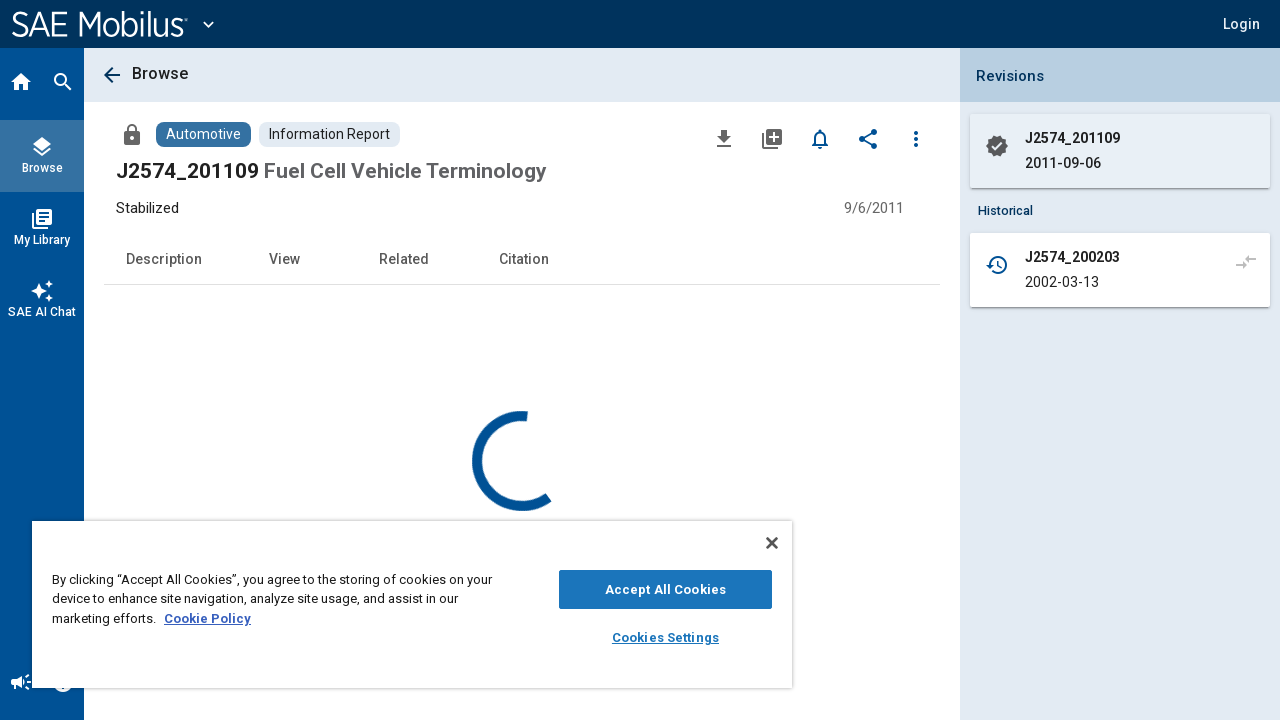  Describe the element at coordinates (1246, 261) in the screenshot. I see `[Compare to]` at that location.